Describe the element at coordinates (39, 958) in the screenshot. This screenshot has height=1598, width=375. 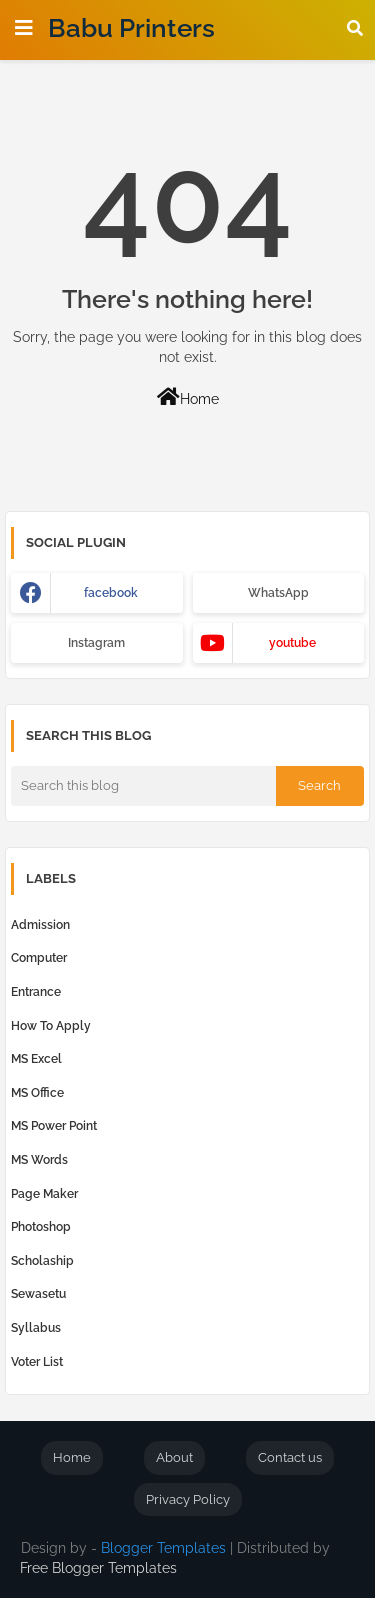
I see `computer` at that location.